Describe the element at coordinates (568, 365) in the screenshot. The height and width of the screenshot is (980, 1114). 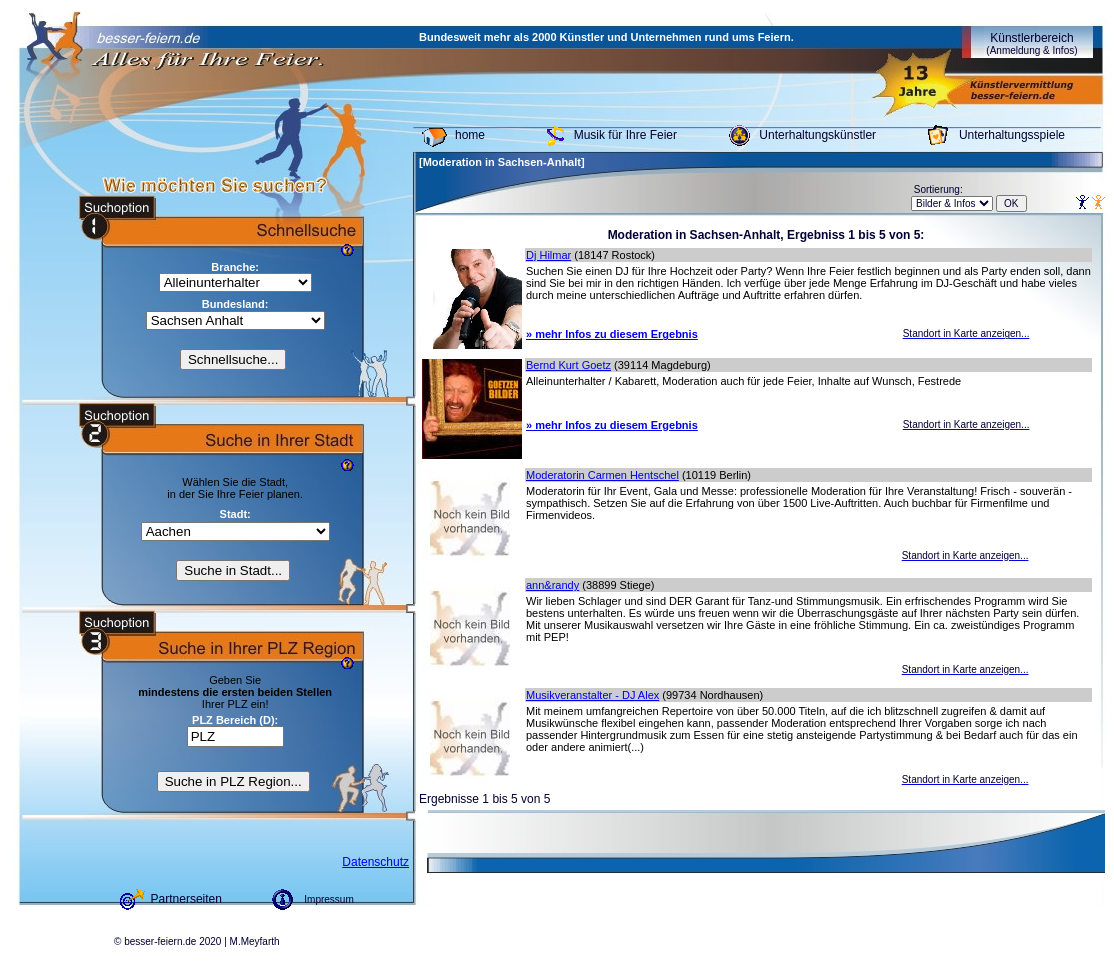
I see `Bernd Kurt Goetz` at that location.